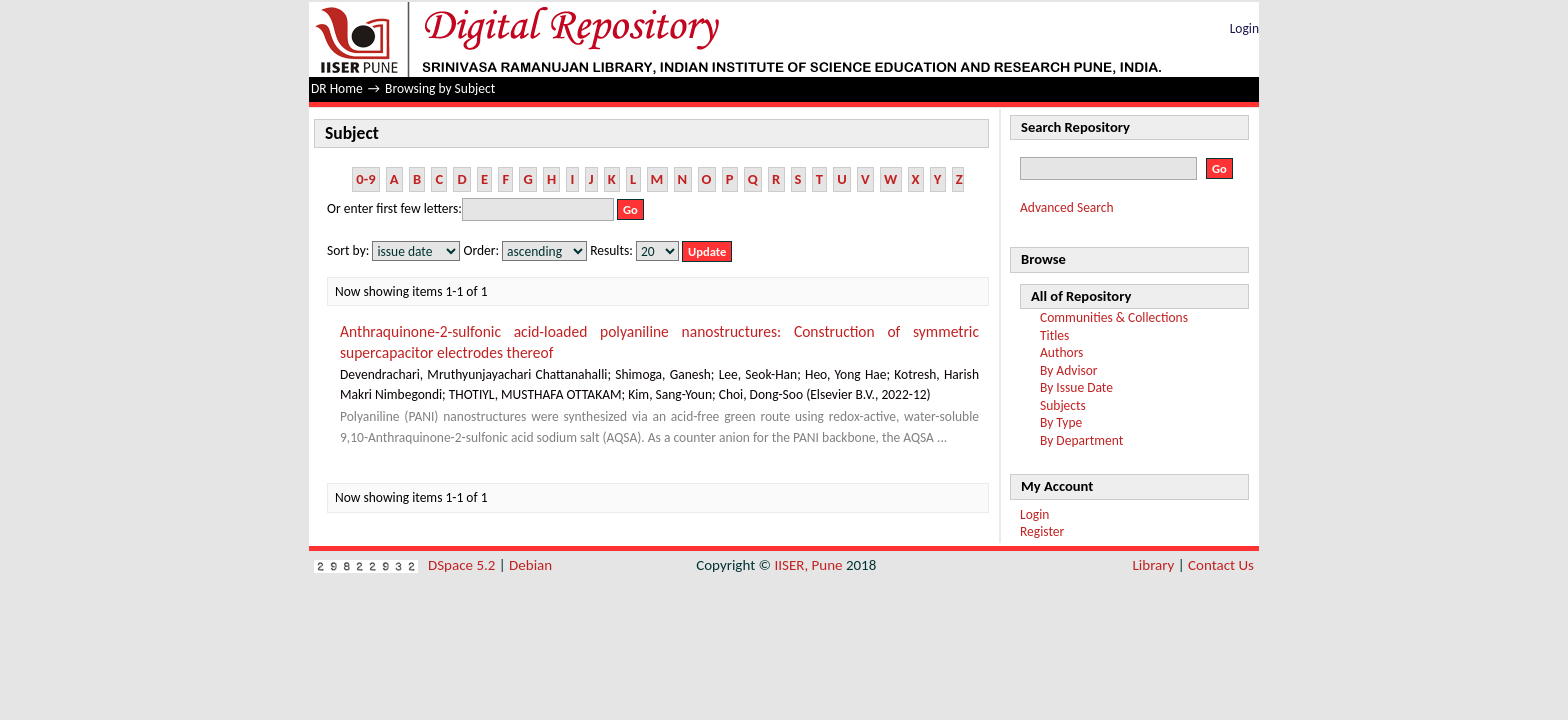 Image resolution: width=1568 pixels, height=720 pixels. I want to click on Advanced Search, so click(1067, 207).